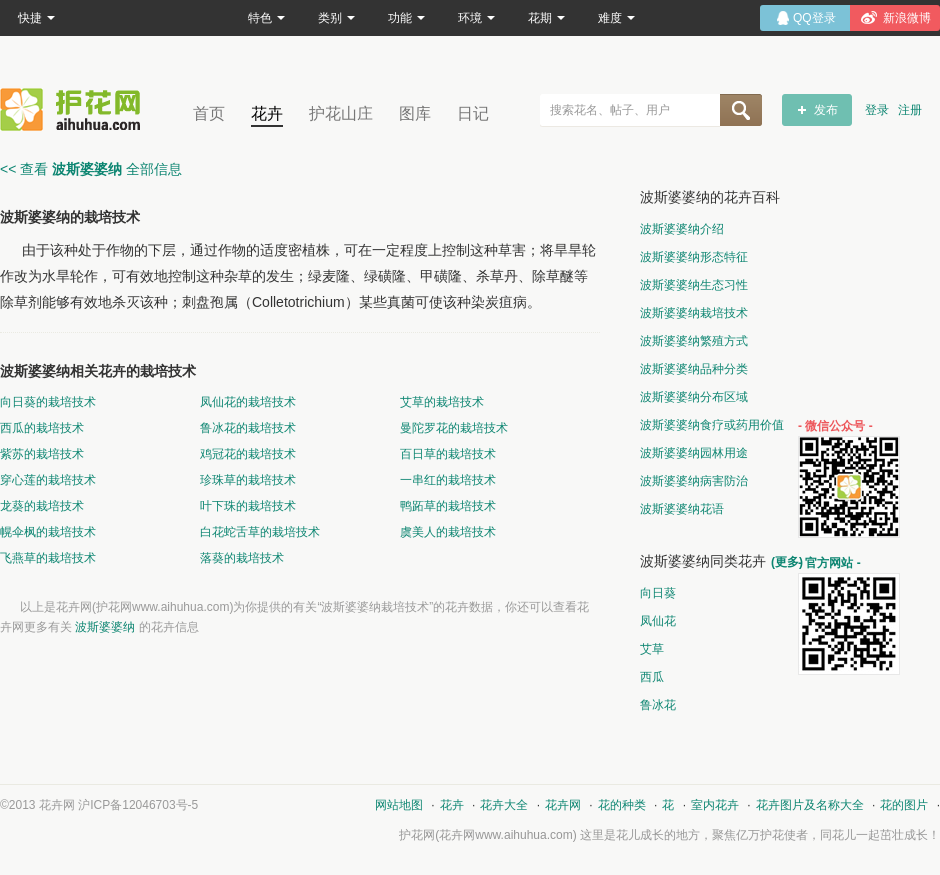 This screenshot has height=875, width=940. Describe the element at coordinates (658, 621) in the screenshot. I see `凤仙花` at that location.